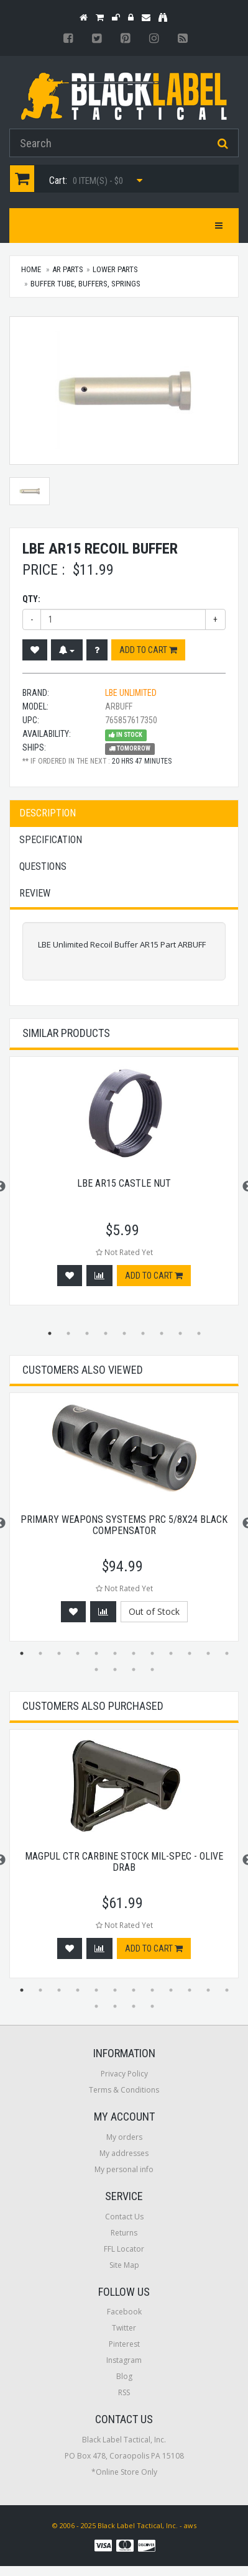  What do you see at coordinates (131, 693) in the screenshot?
I see `LBE Unlimited` at bounding box center [131, 693].